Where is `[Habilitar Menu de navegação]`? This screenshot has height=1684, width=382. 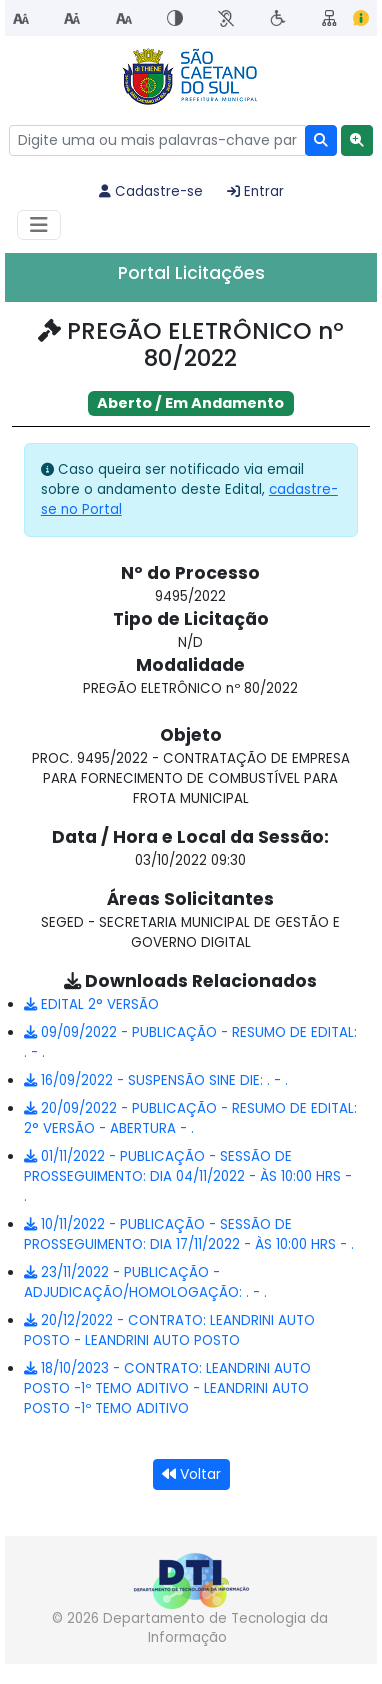
[Habilitar Menu de navegação] is located at coordinates (39, 225).